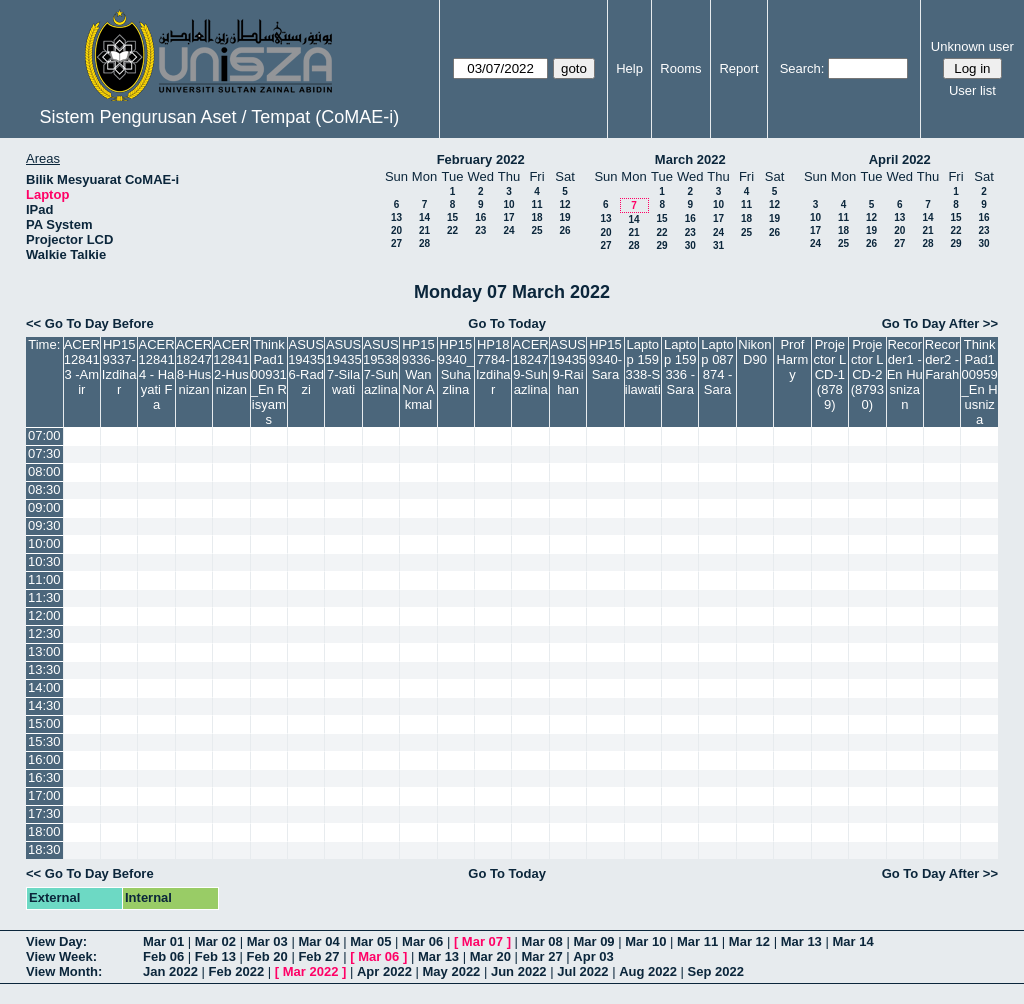 This screenshot has width=1024, height=1004. Describe the element at coordinates (99, 323) in the screenshot. I see `Go To Day Before` at that location.